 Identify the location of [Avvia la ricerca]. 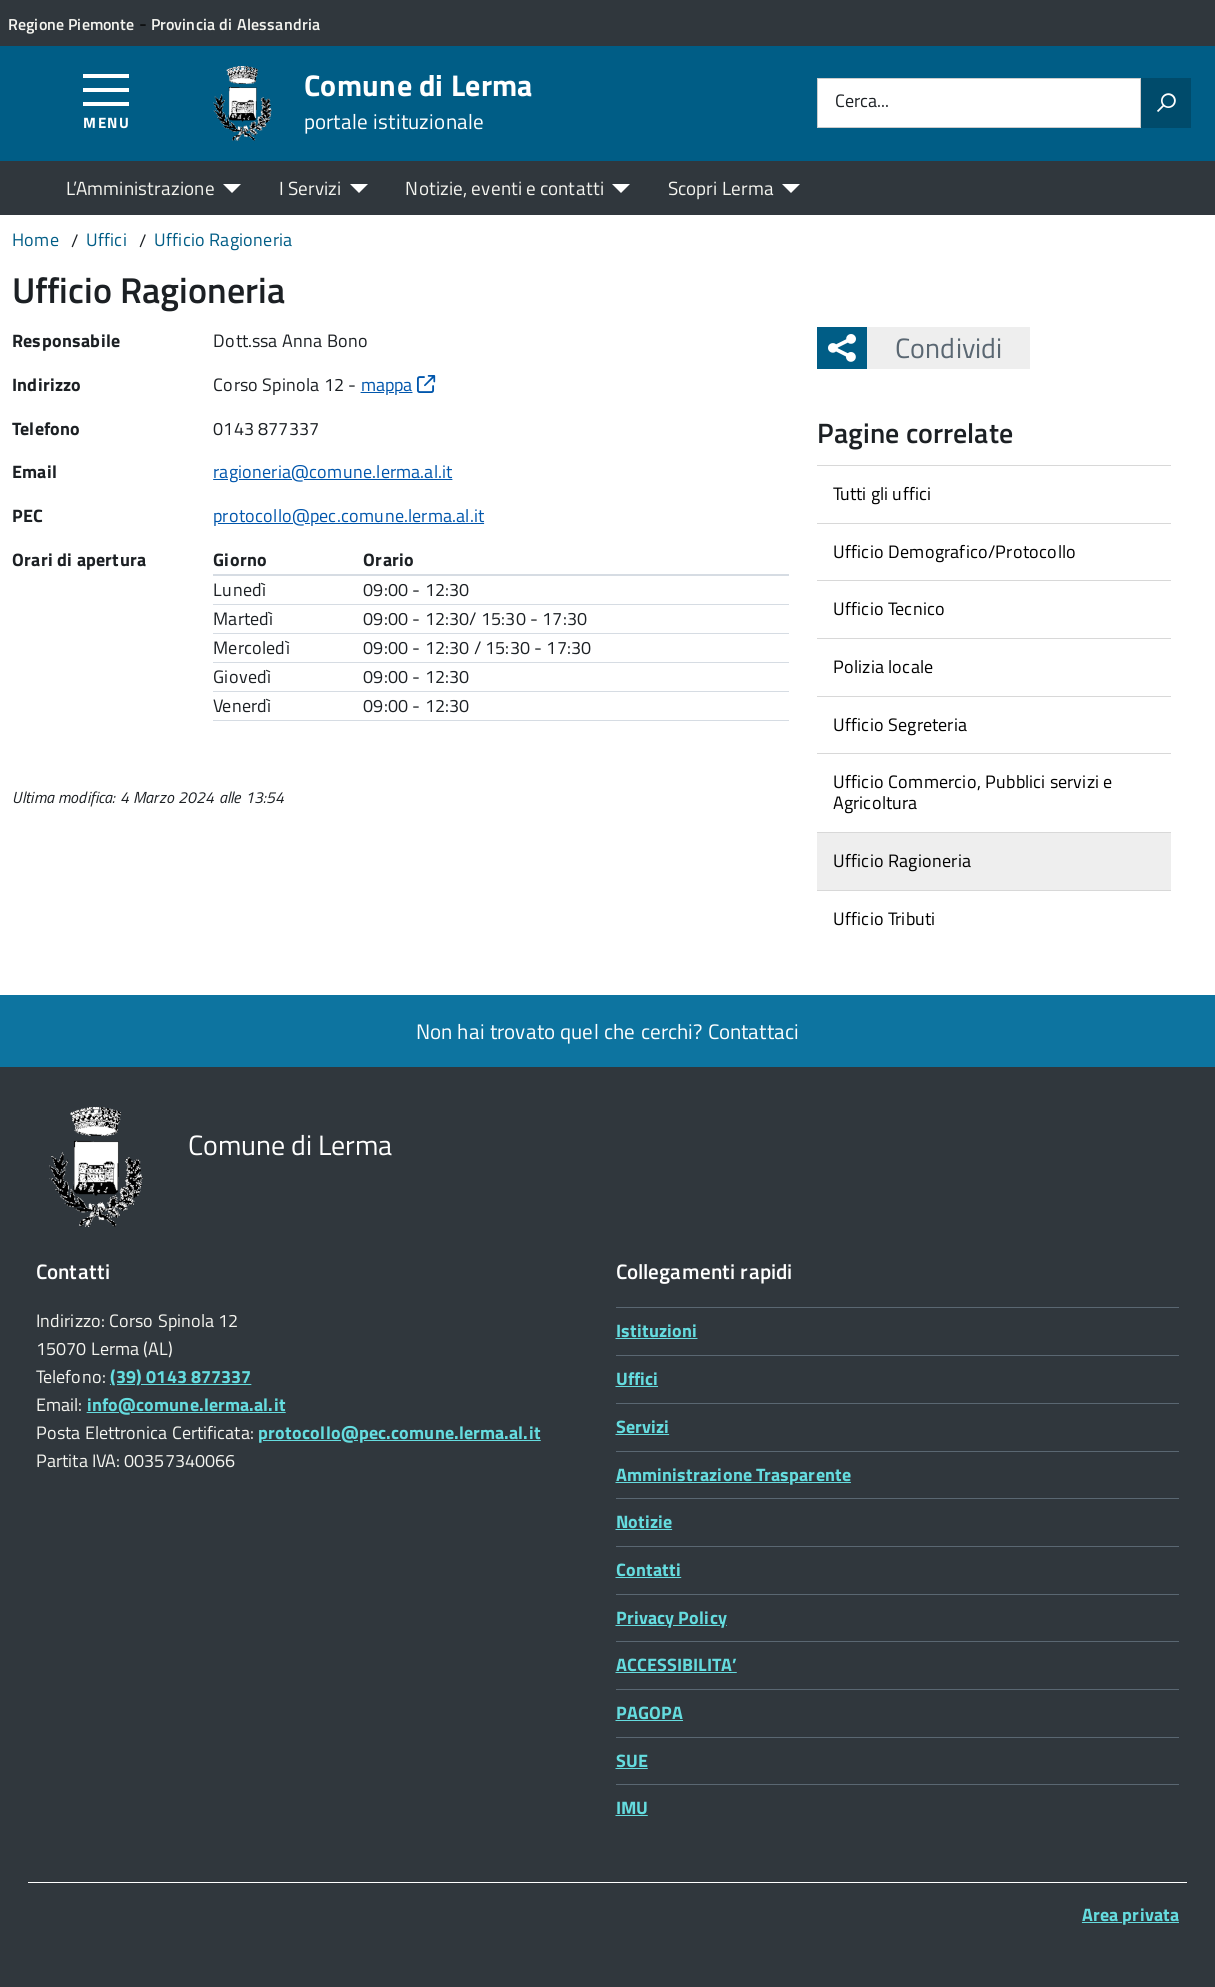
(1166, 103).